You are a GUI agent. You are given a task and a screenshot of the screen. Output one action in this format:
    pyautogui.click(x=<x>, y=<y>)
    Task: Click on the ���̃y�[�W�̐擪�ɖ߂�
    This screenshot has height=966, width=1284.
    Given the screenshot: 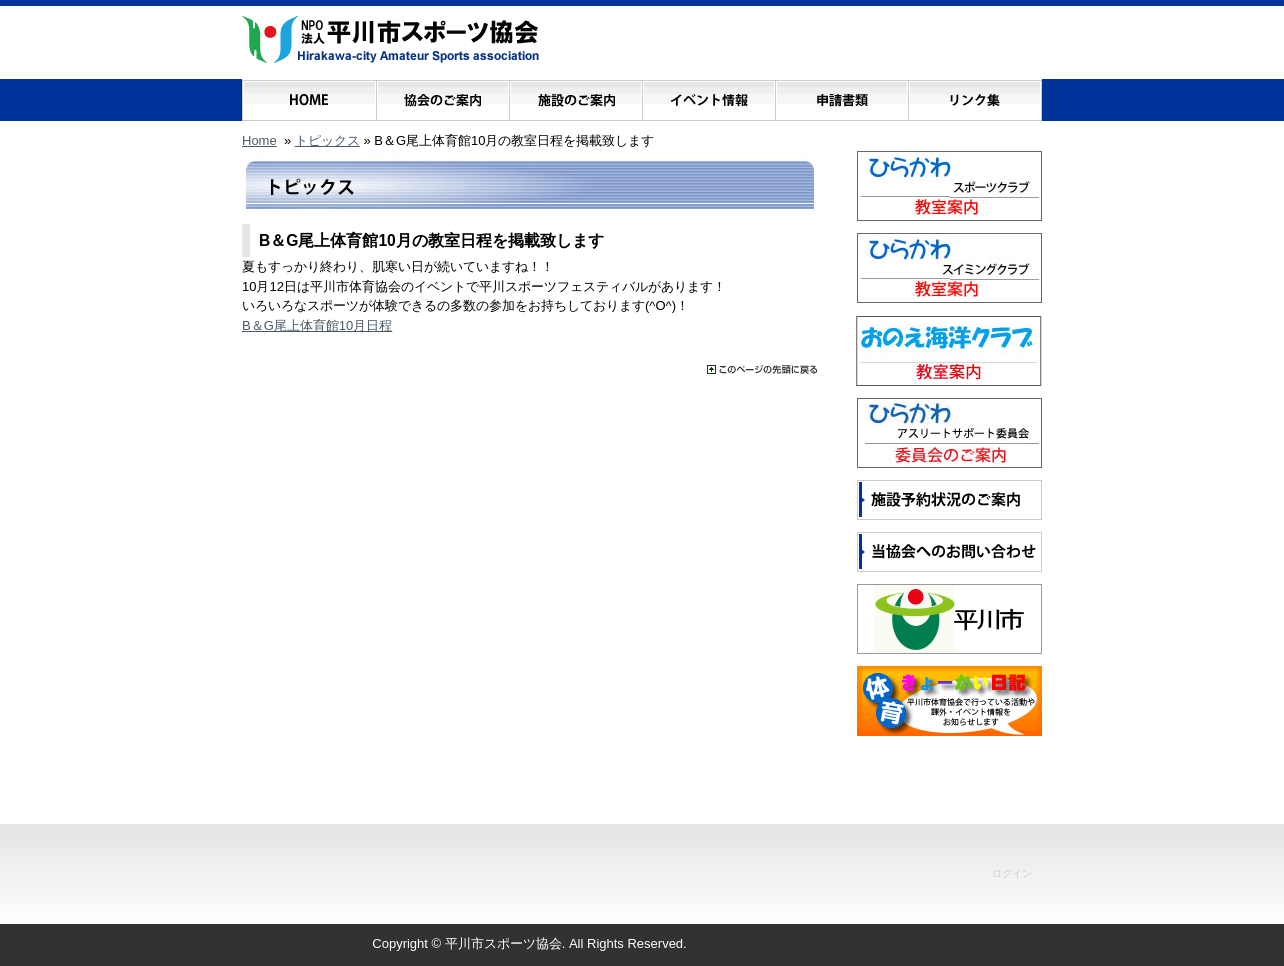 What is the action you would take?
    pyautogui.click(x=762, y=369)
    